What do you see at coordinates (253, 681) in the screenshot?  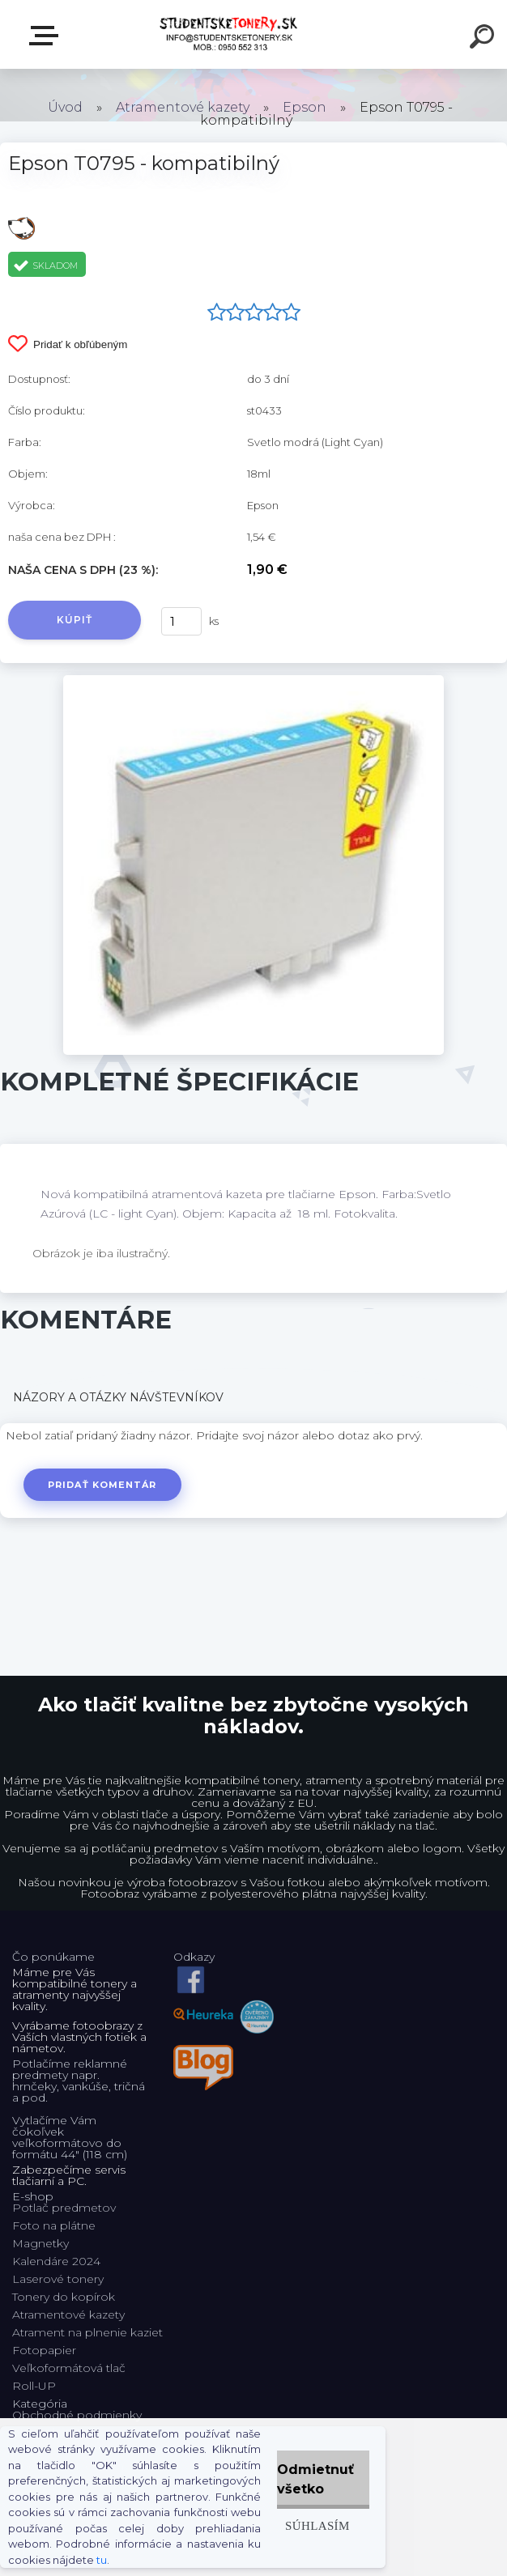 I see `[Epson T0795 - kompatibilný]` at bounding box center [253, 681].